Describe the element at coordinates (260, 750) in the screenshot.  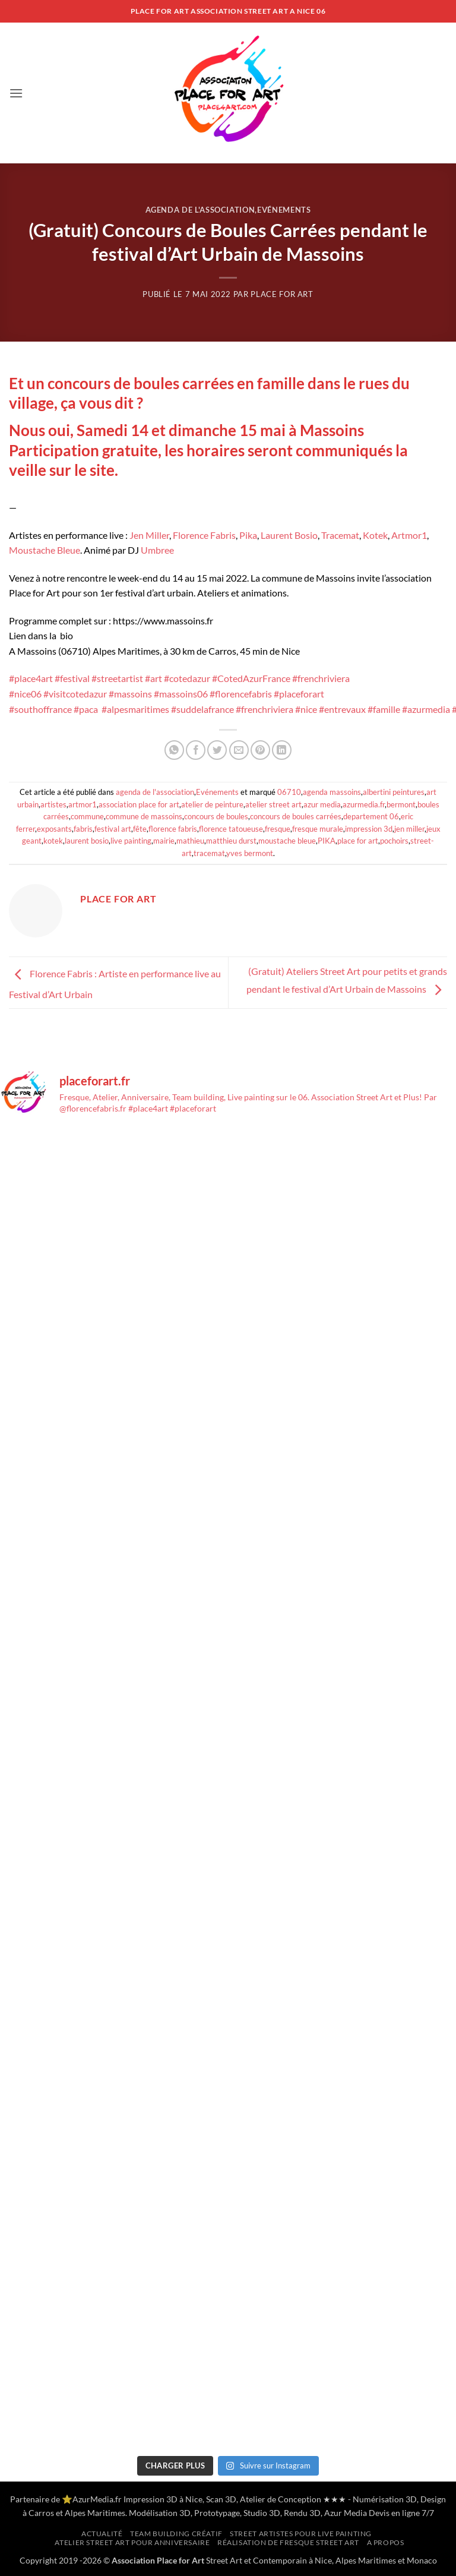
I see `[Epingler sur Pinterest]` at that location.